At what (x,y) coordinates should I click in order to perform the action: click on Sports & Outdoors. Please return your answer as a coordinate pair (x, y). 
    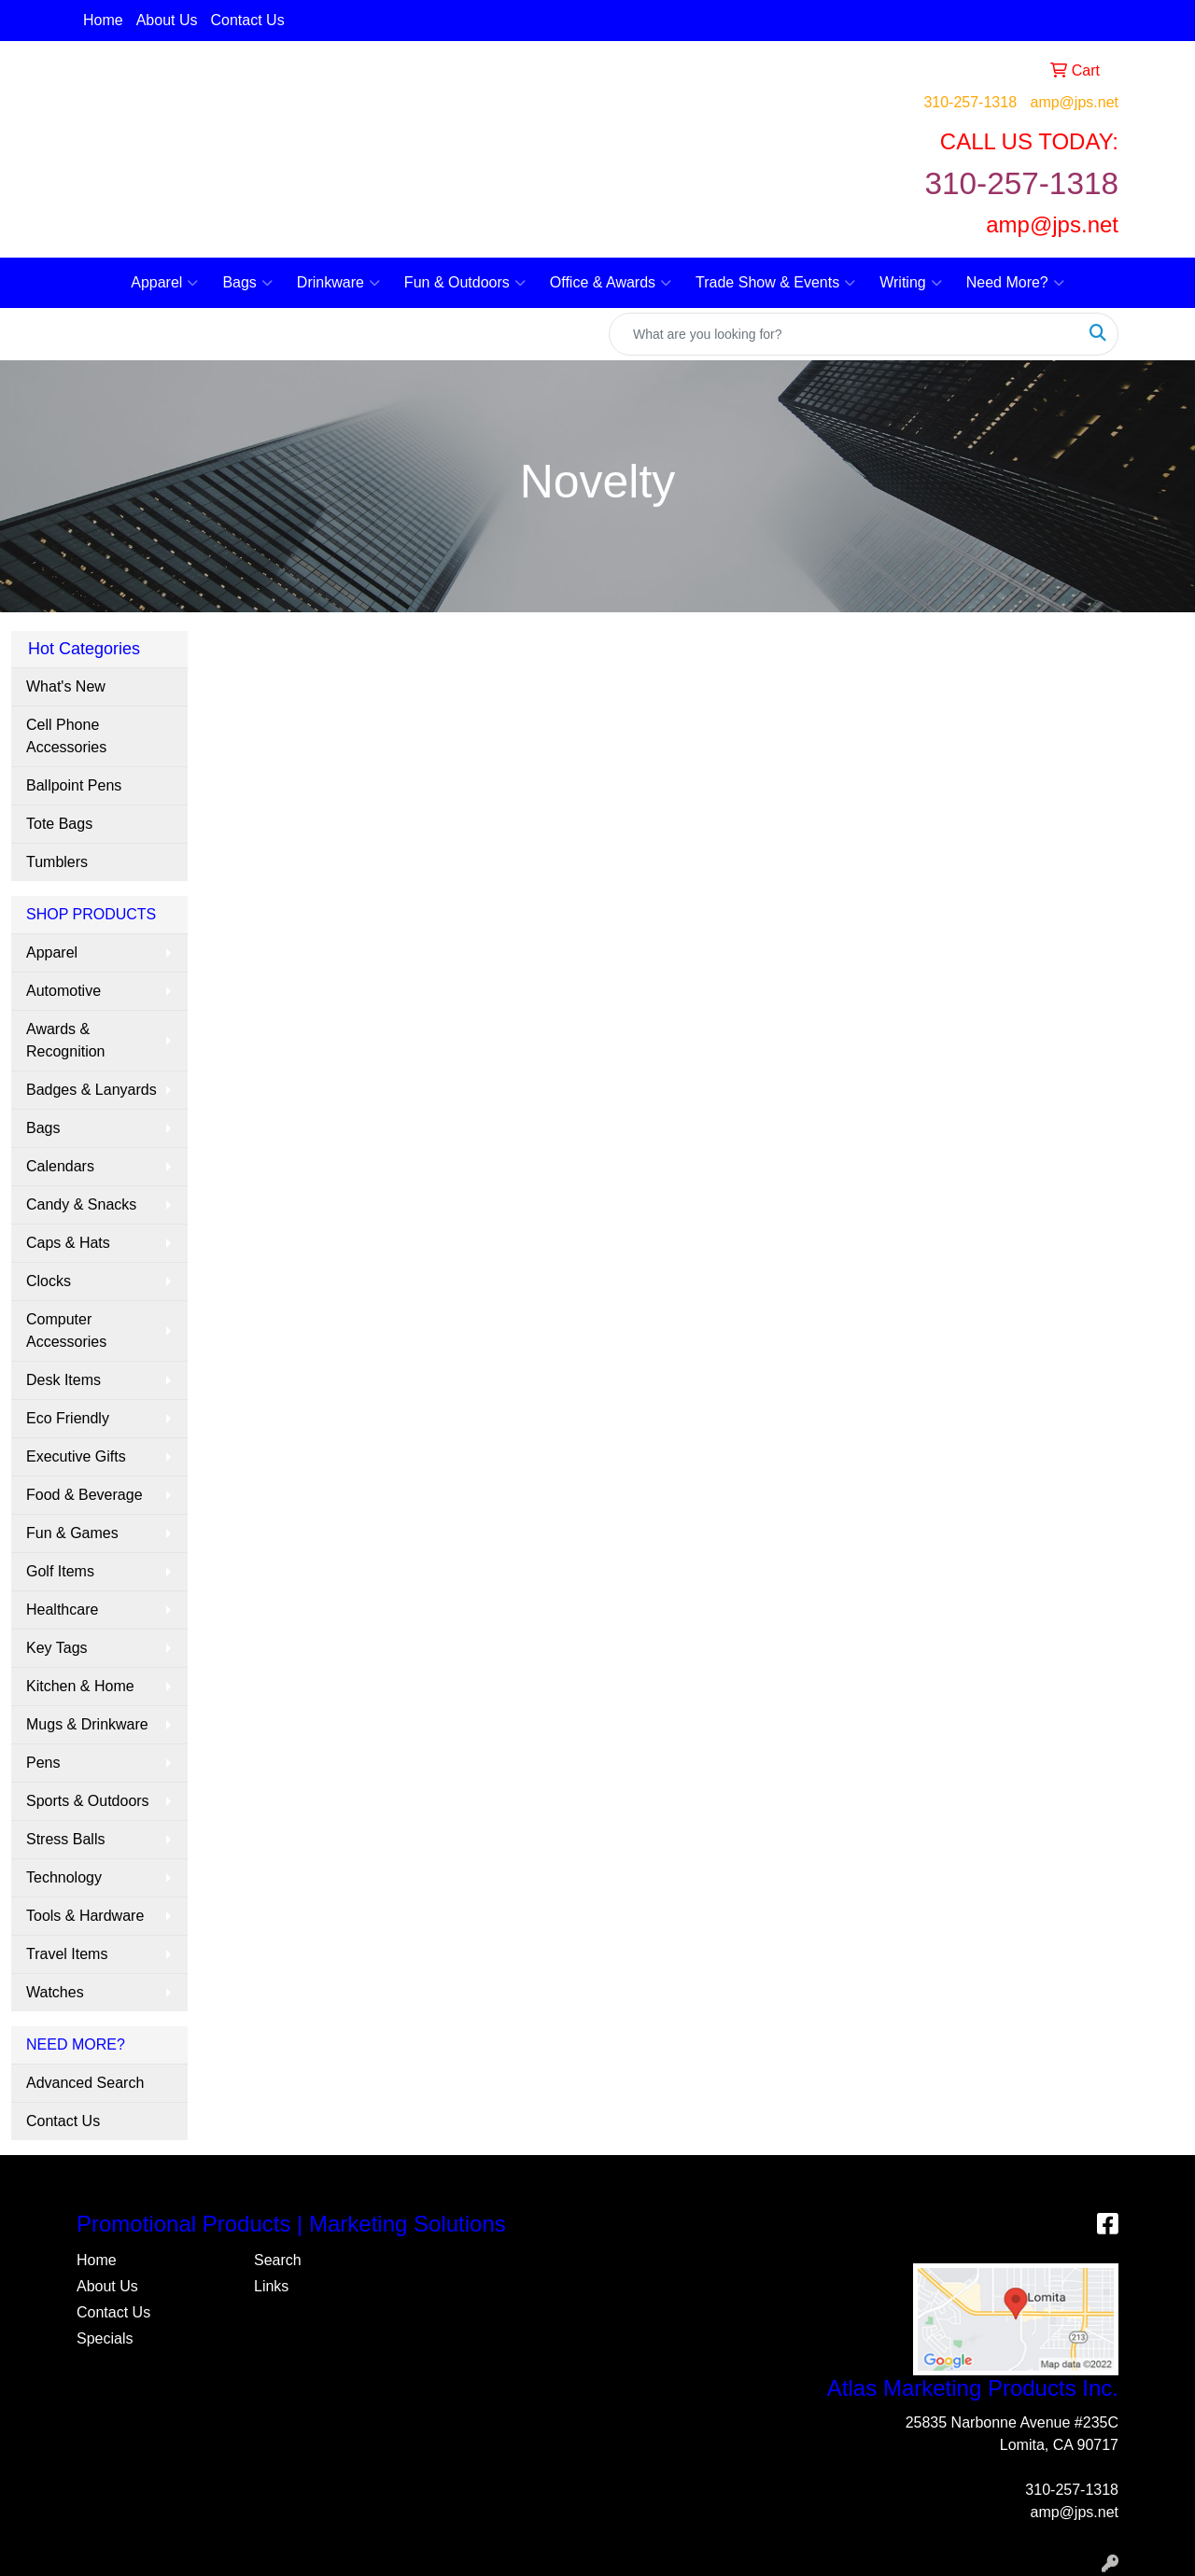
    Looking at the image, I should click on (87, 1801).